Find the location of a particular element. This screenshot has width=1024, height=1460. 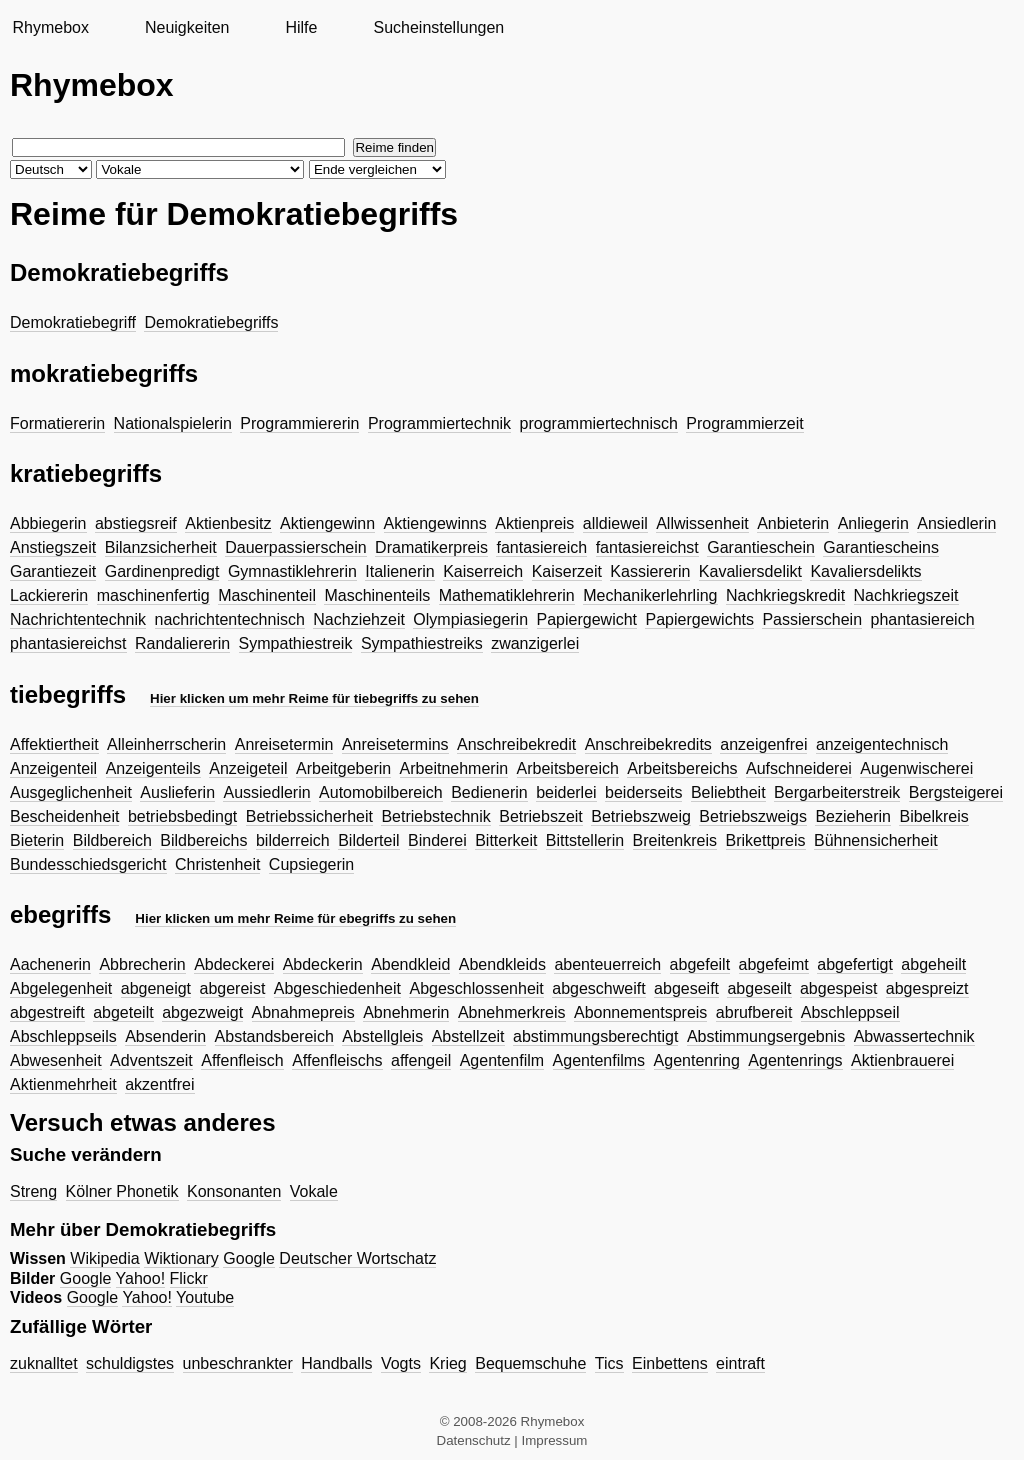

Deutscher Wortschatz is located at coordinates (357, 1258).